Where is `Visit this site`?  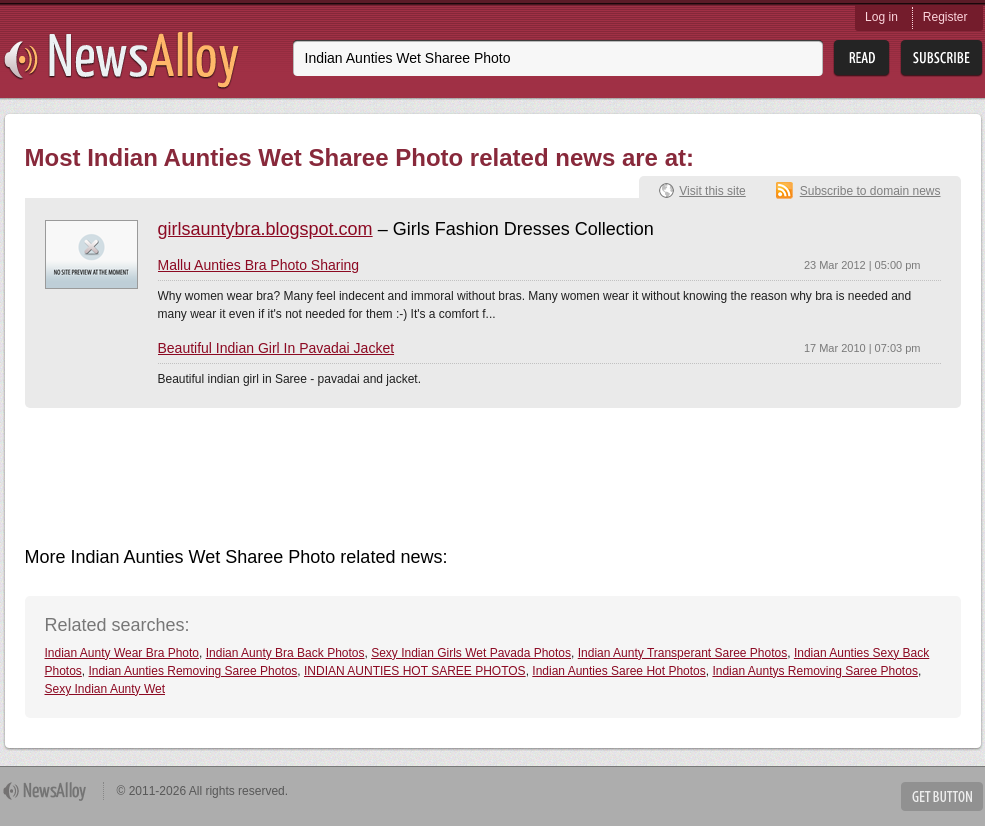
Visit this site is located at coordinates (712, 191).